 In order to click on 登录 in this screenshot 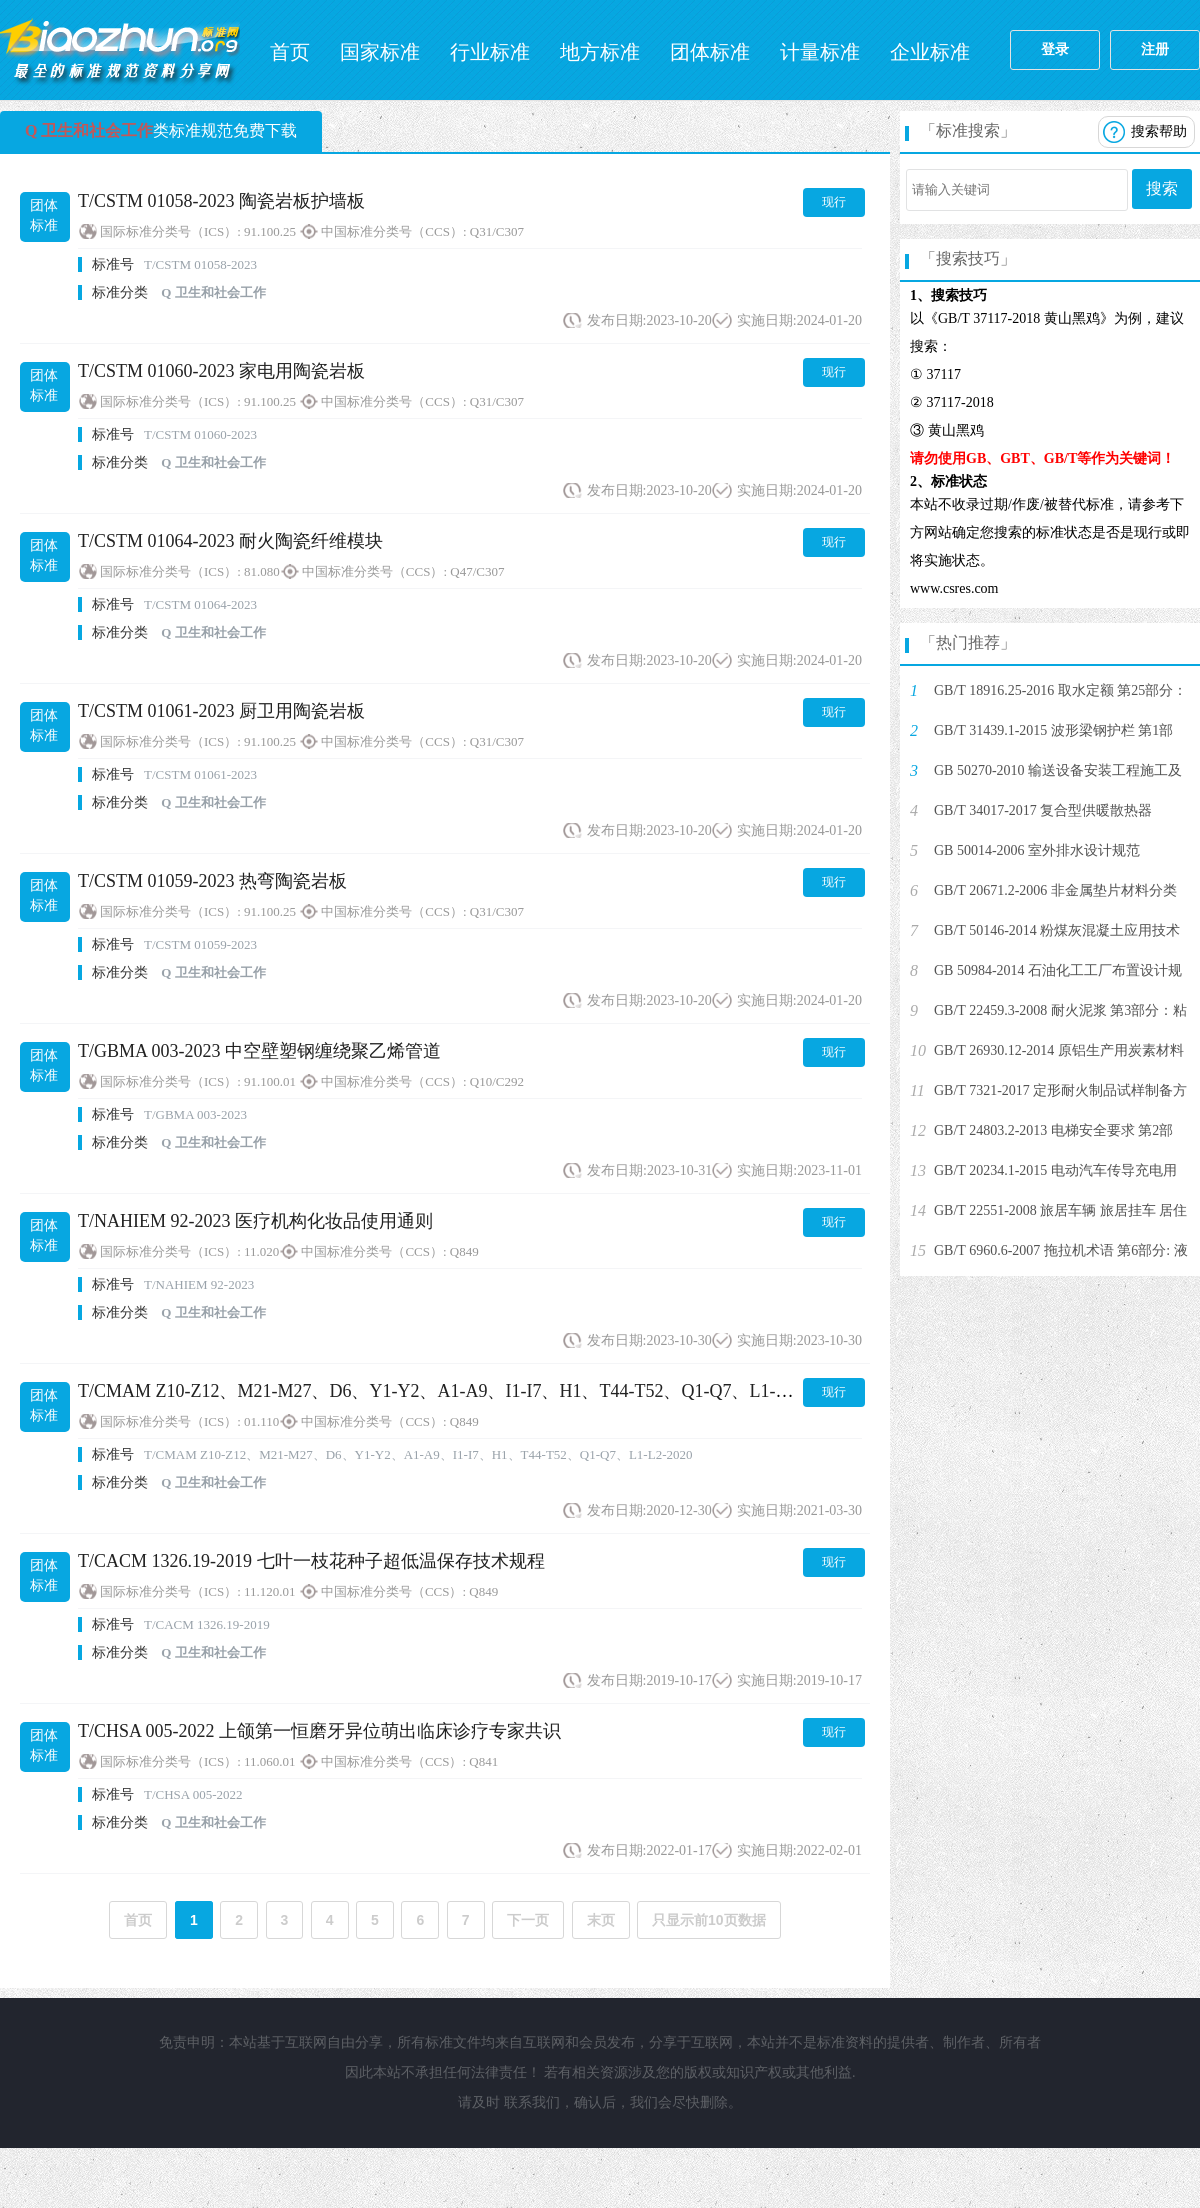, I will do `click(1055, 49)`.